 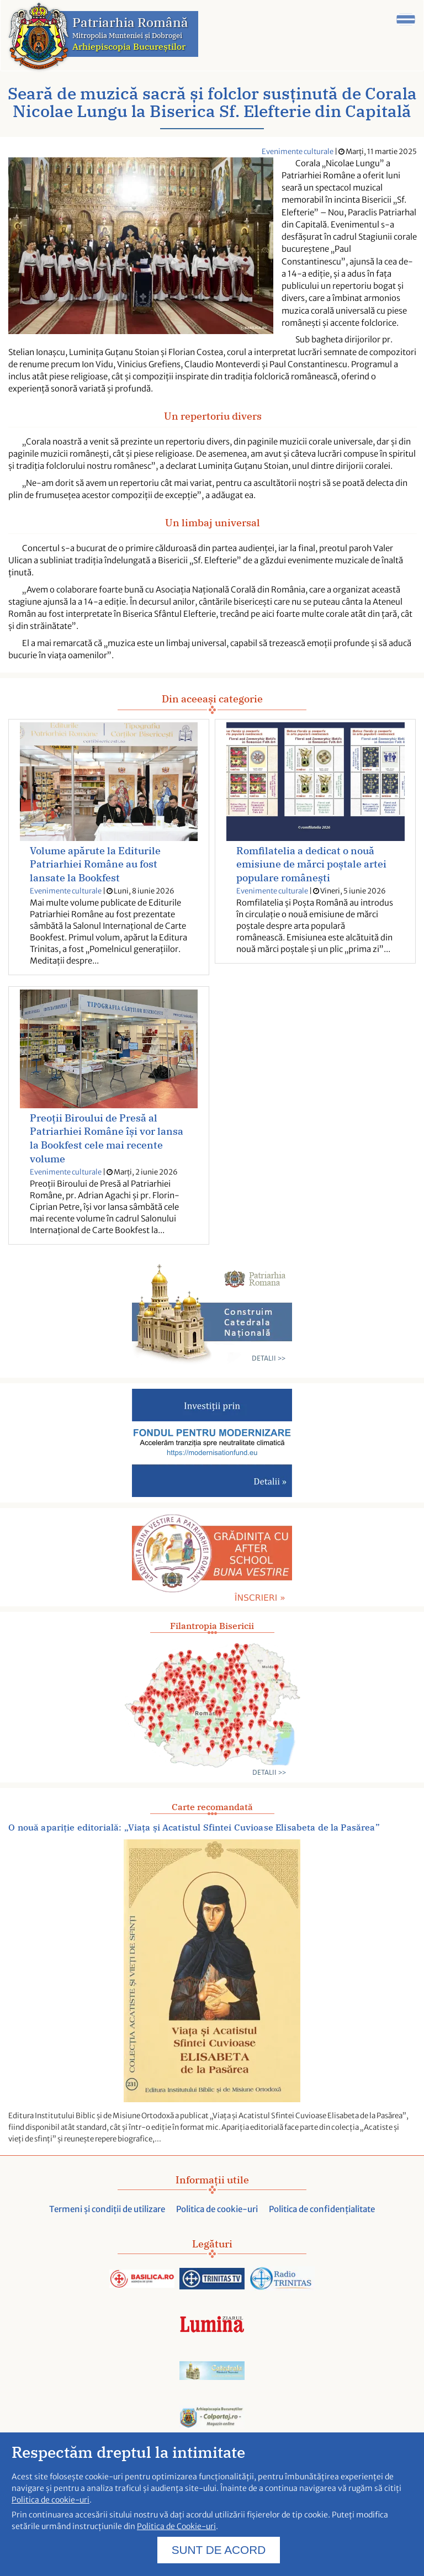 What do you see at coordinates (142, 2279) in the screenshot?
I see `[Acceseaza Basilica.ro]` at bounding box center [142, 2279].